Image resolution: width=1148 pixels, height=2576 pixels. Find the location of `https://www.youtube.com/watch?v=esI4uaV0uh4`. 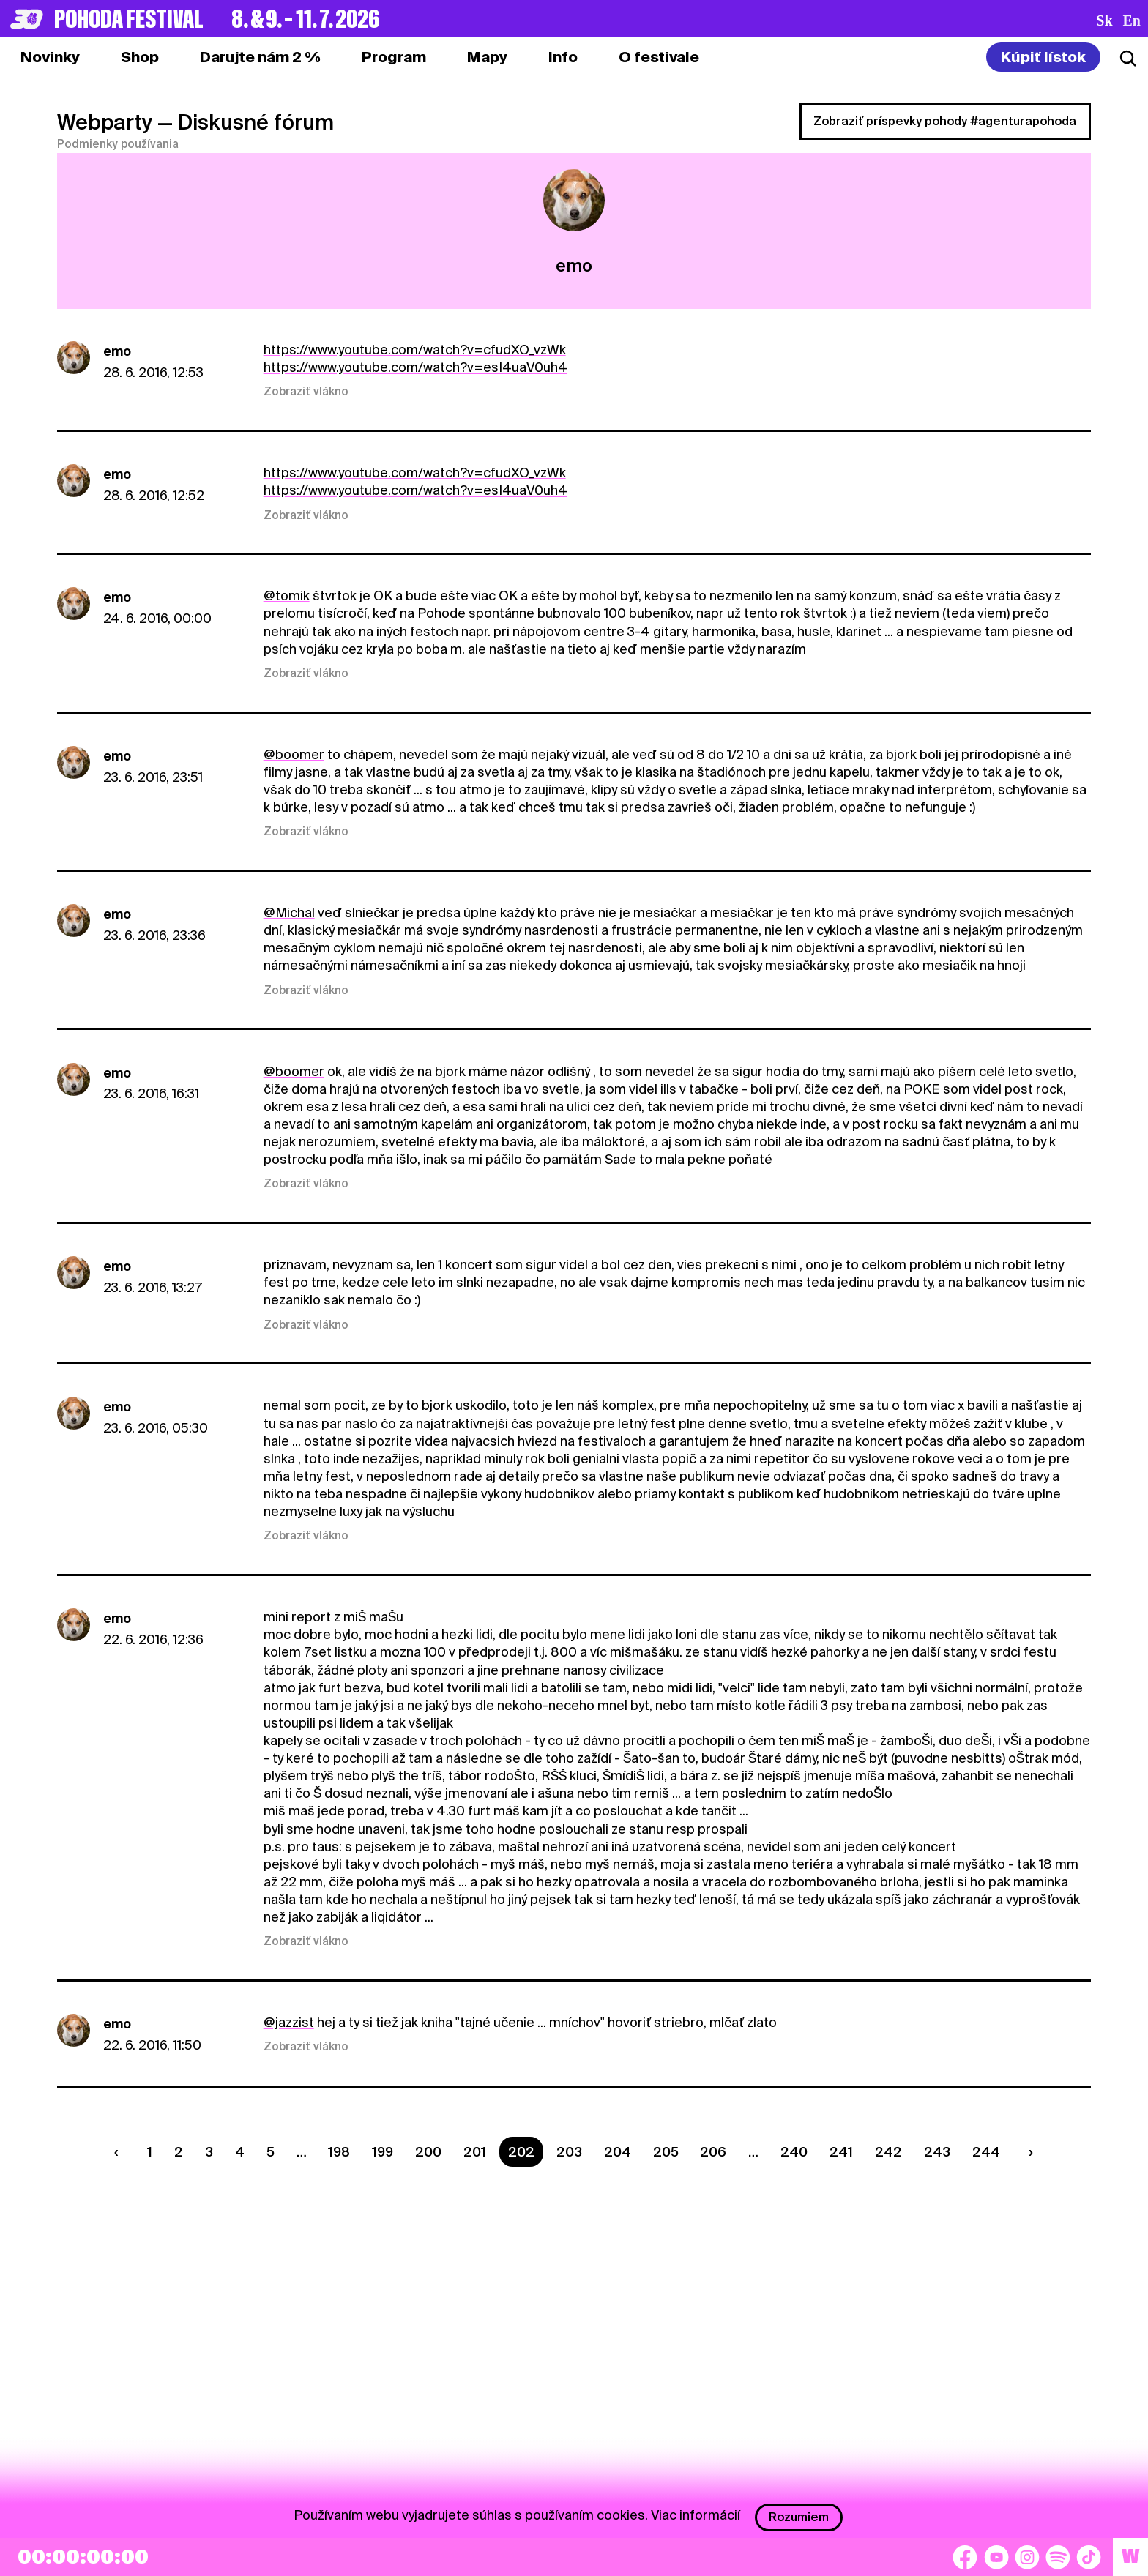

https://www.youtube.com/watch?v=esI4uaV0uh4 is located at coordinates (415, 367).